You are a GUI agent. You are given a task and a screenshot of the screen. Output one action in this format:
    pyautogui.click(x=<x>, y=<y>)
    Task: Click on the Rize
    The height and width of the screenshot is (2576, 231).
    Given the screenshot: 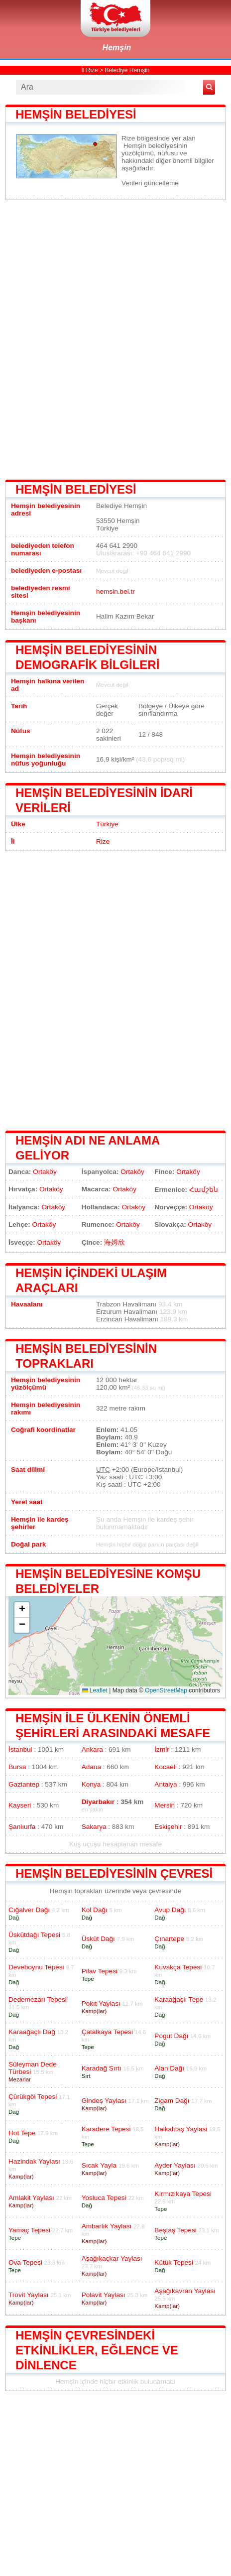 What is the action you would take?
    pyautogui.click(x=103, y=841)
    